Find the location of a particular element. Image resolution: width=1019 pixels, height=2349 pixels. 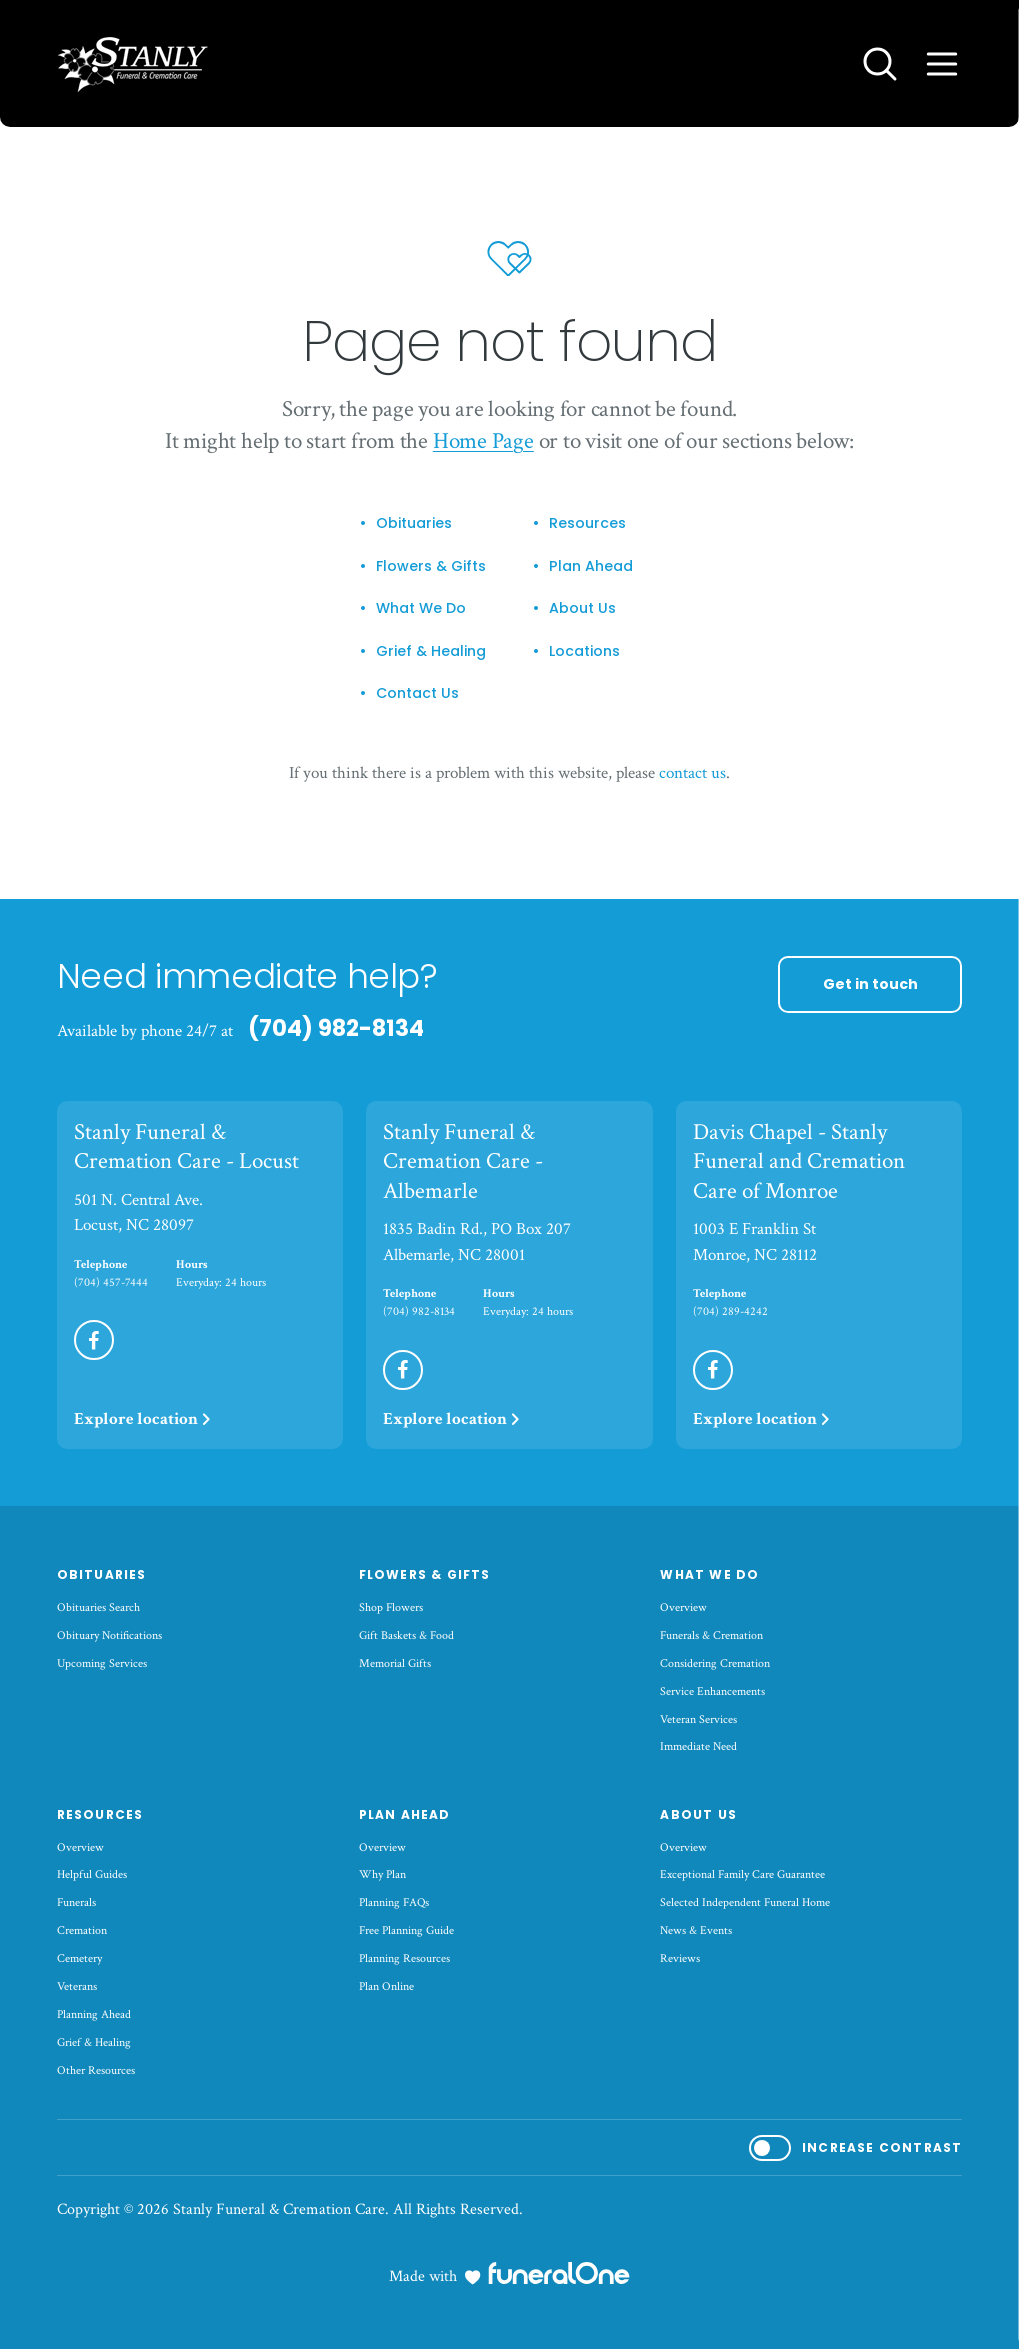

Stanly Funeral & Cremation Care - Locust is located at coordinates (186, 1147).